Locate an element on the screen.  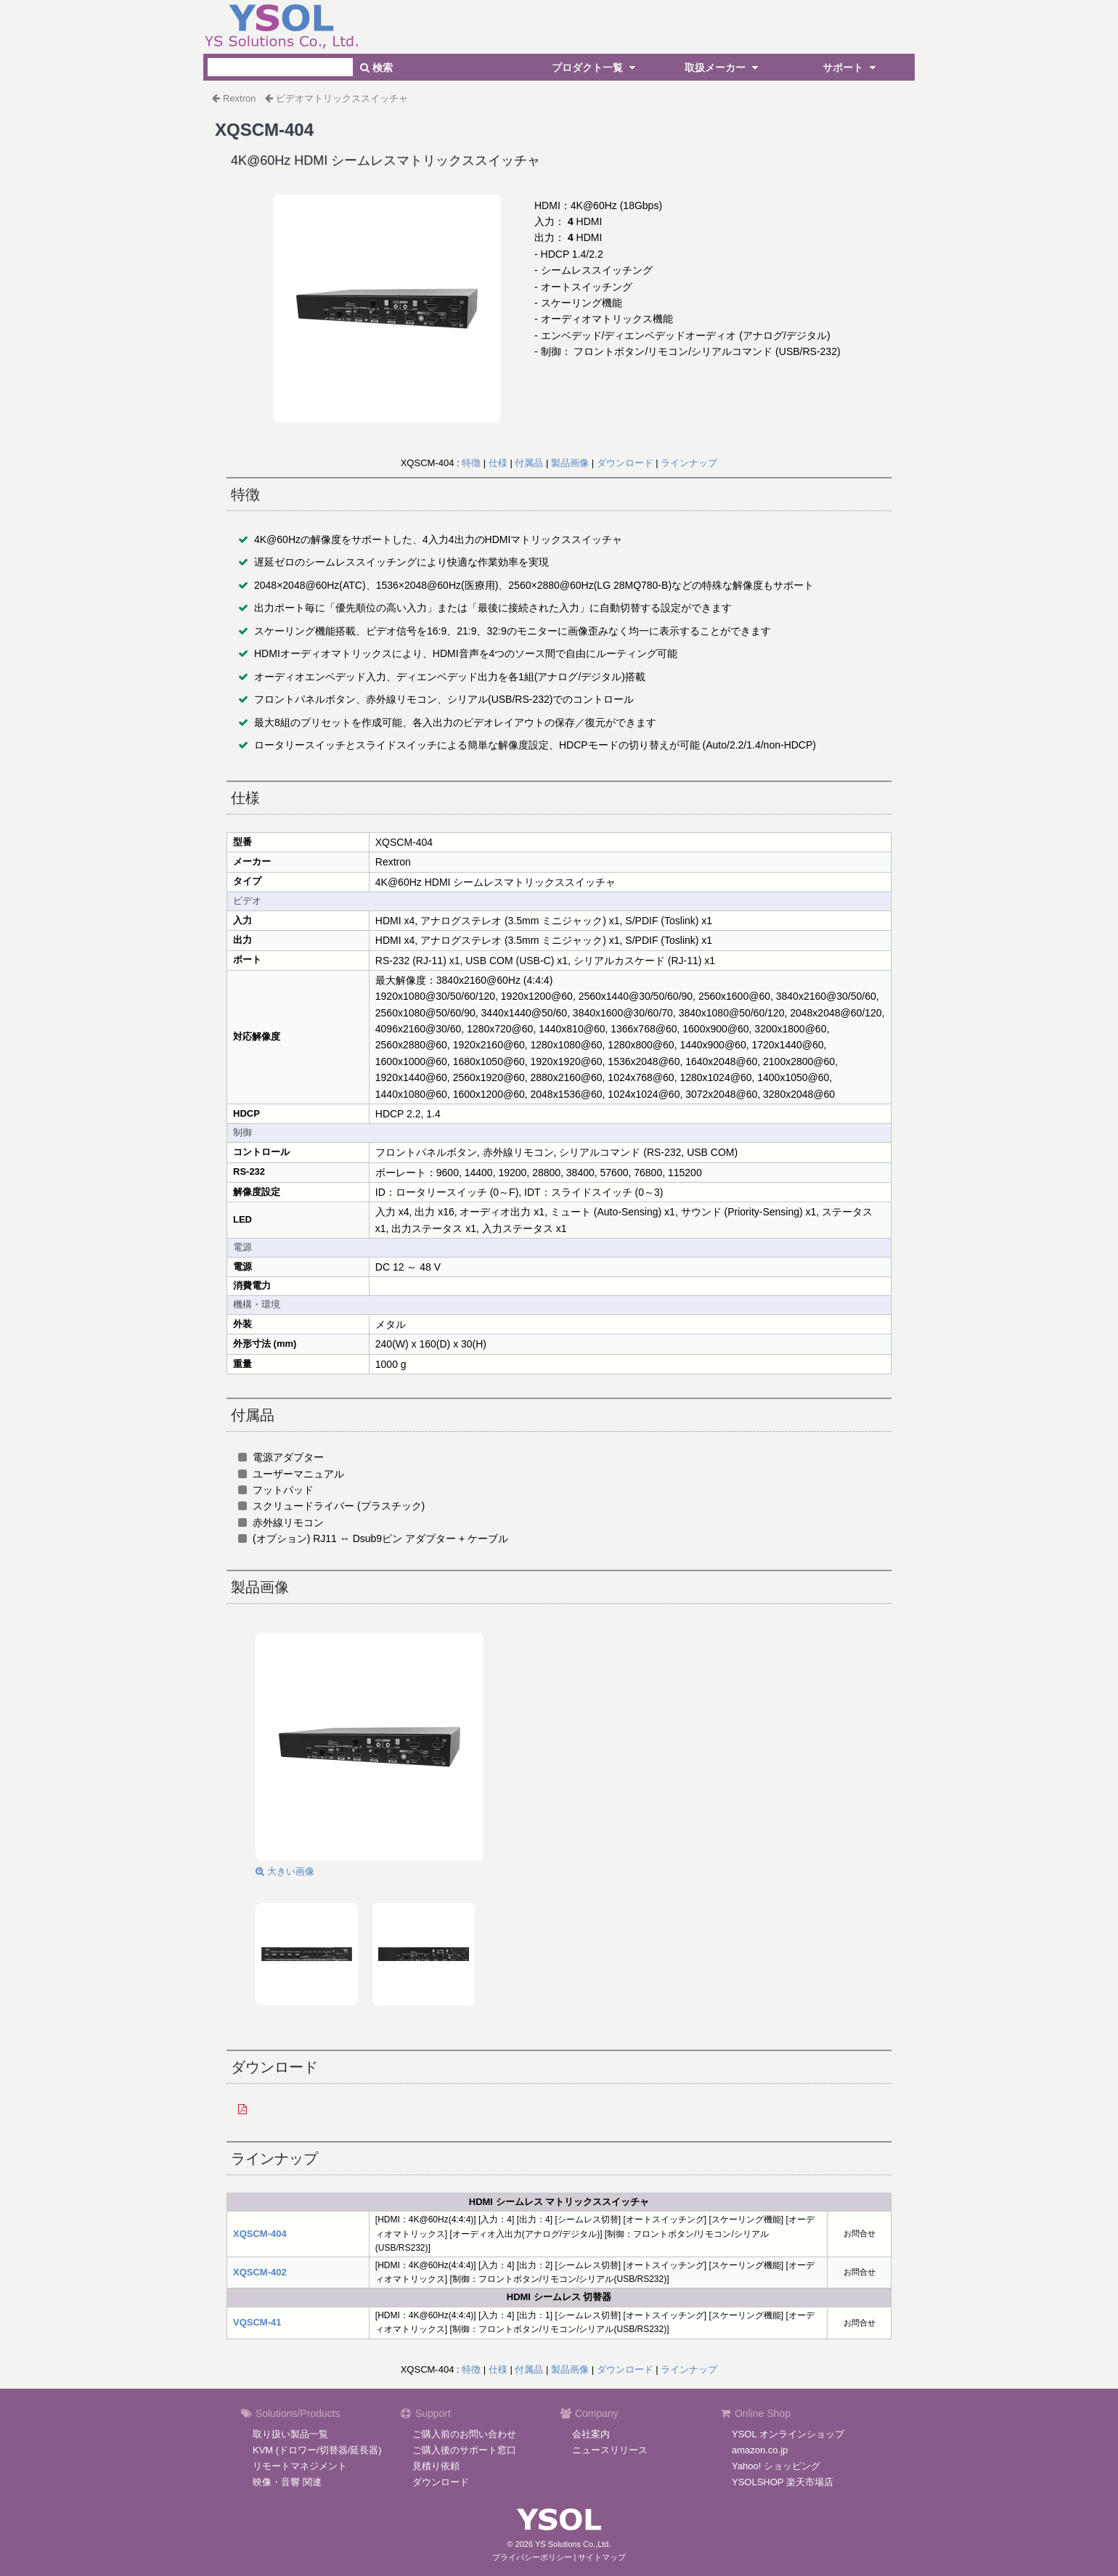
ビデオマトリックススイッチャ is located at coordinates (342, 98).